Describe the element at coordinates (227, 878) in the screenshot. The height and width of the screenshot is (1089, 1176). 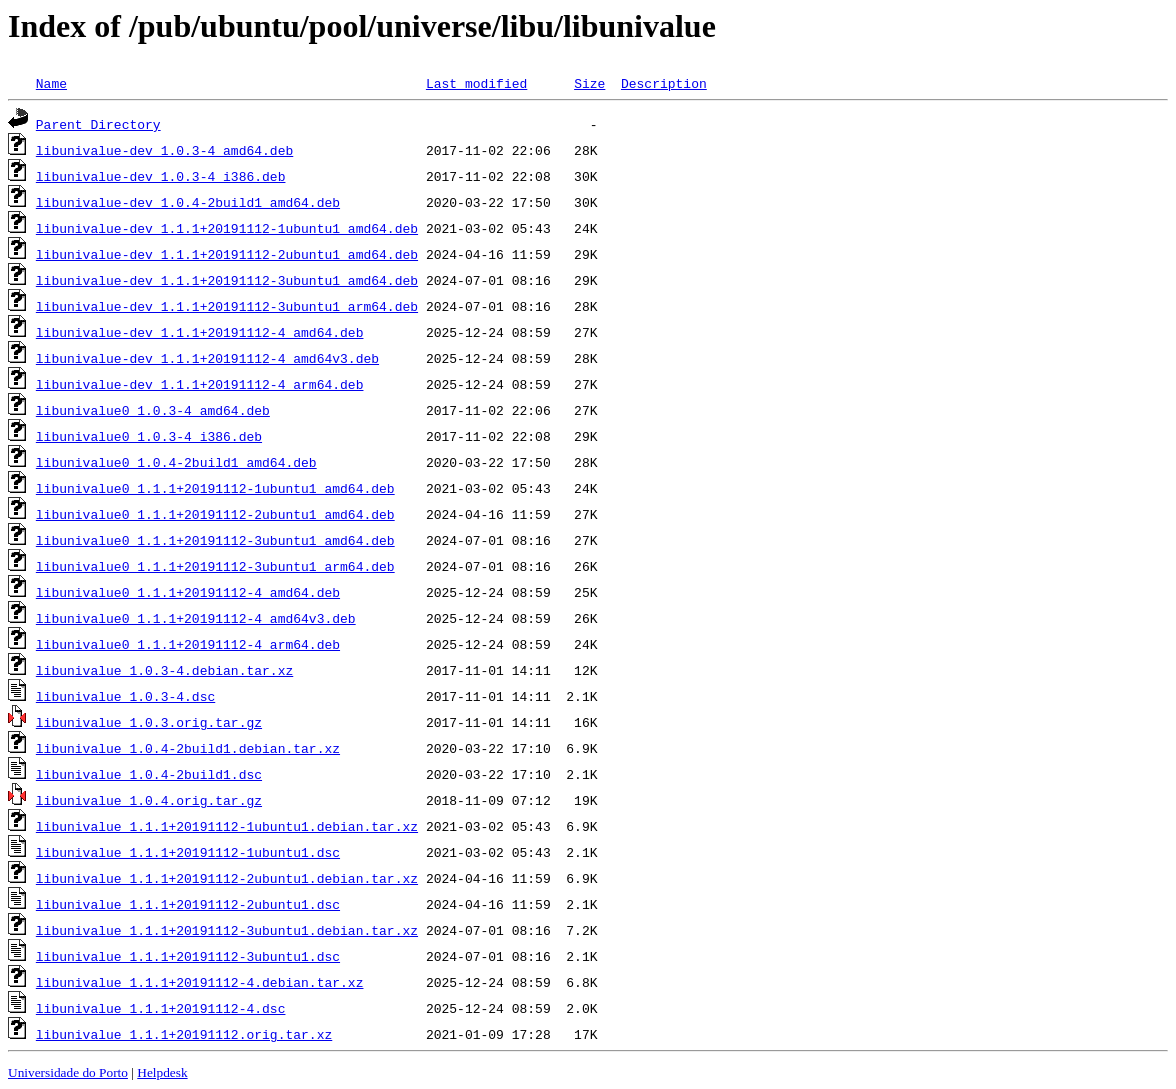
I see `libunivalue_1.1.1+20191112-2ubuntu1.debian.tar.xz` at that location.